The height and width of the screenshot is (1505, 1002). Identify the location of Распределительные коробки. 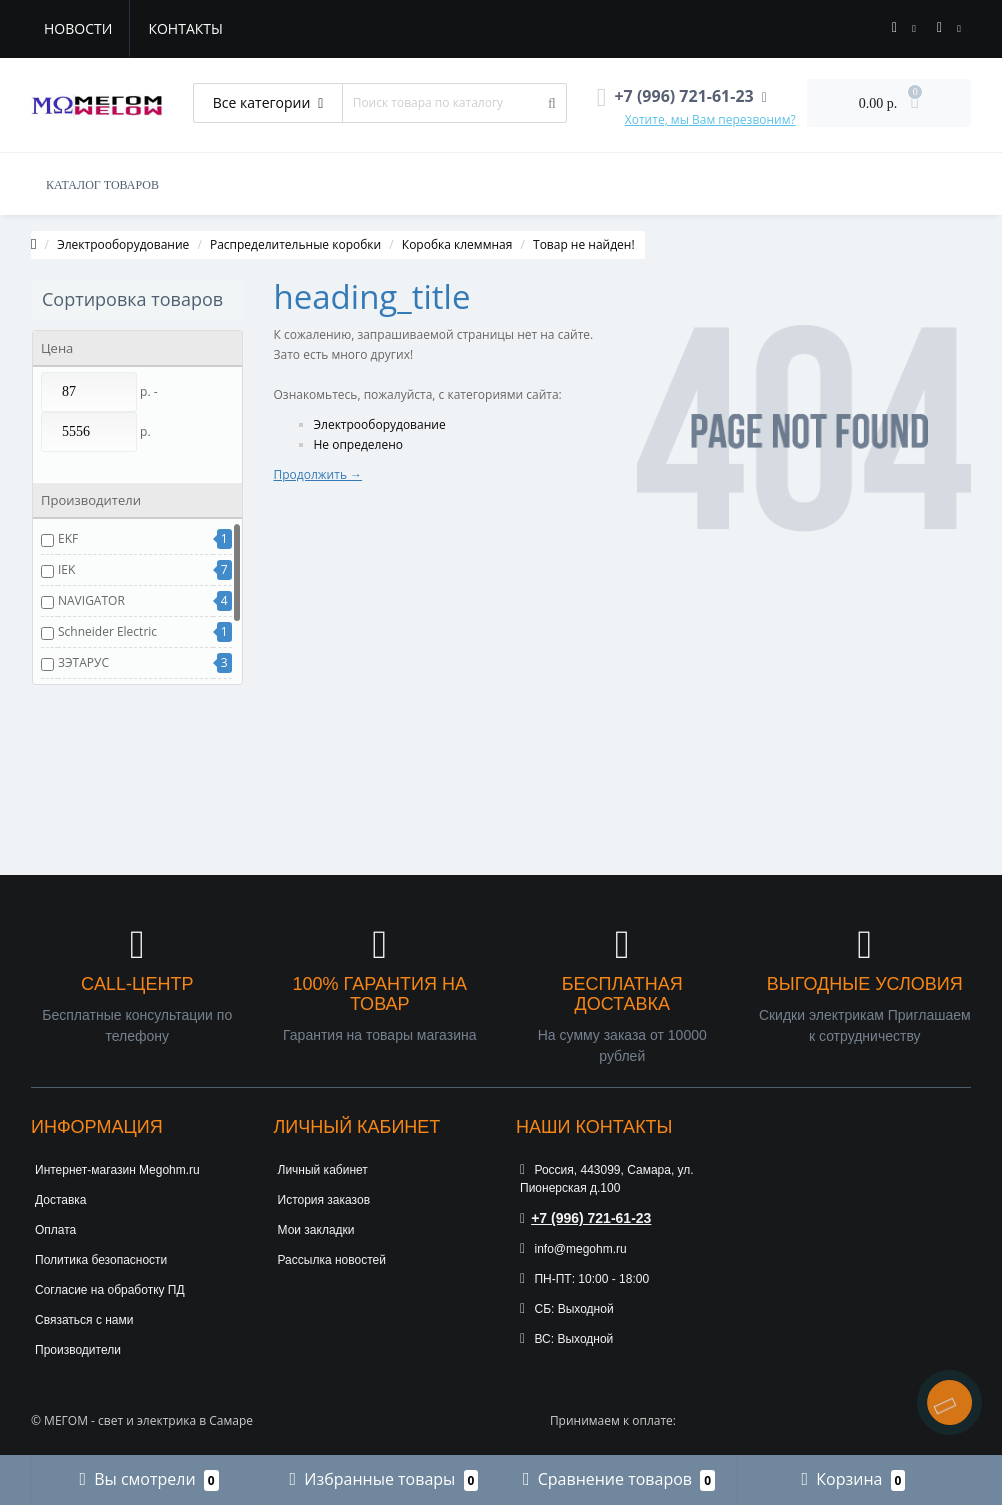
(295, 244).